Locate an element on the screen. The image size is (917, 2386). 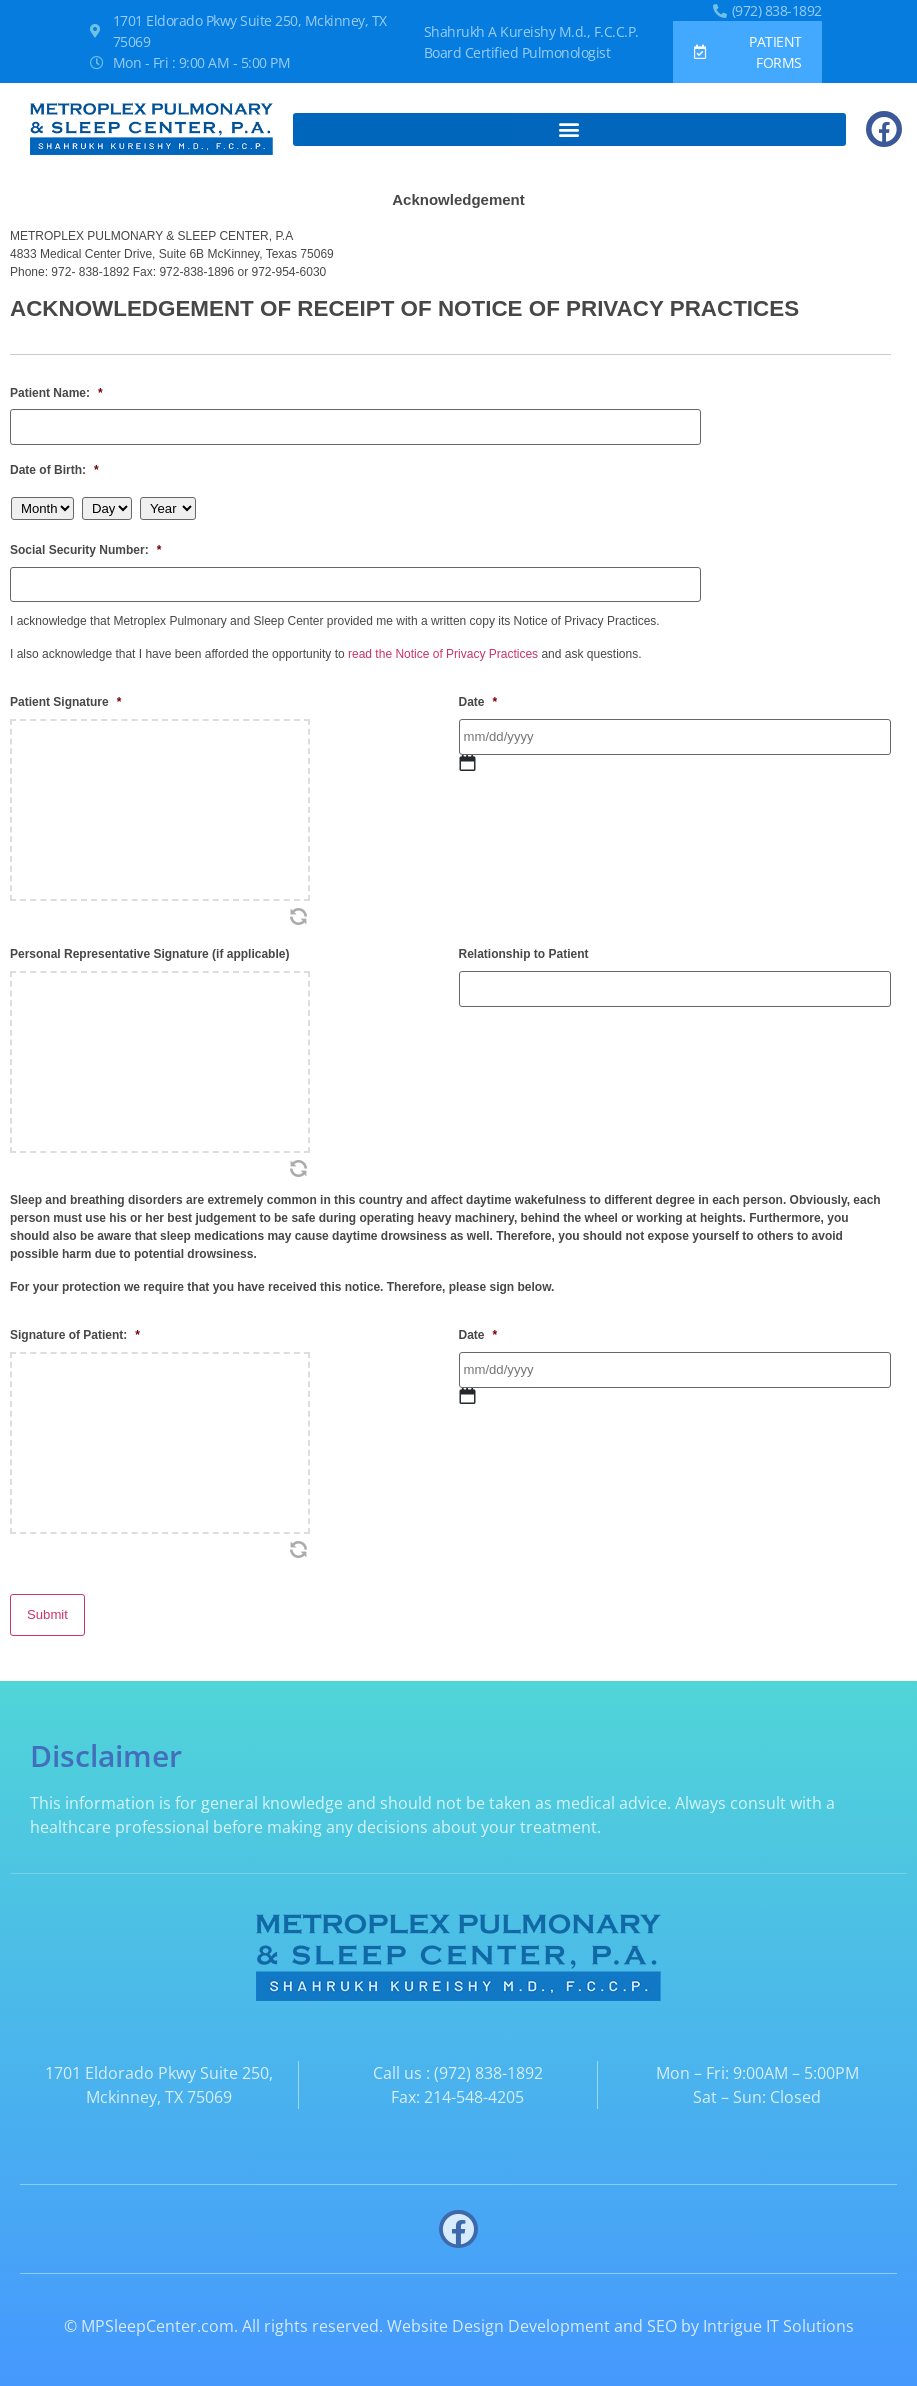
Relationship to Patient is located at coordinates (524, 942).